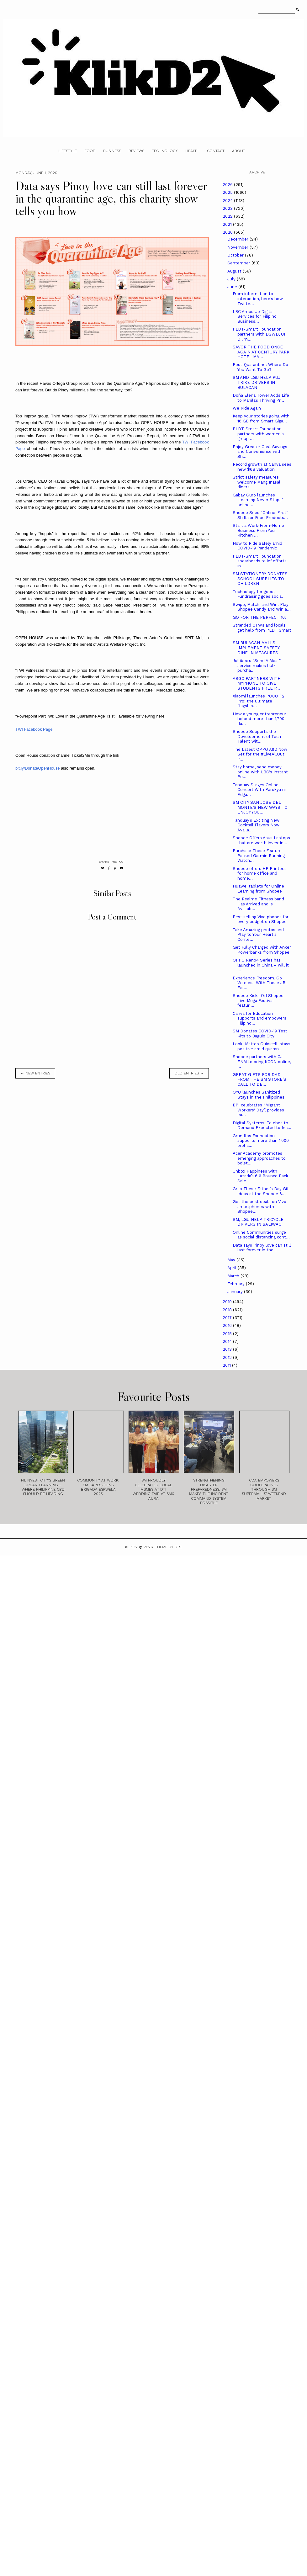 The image size is (307, 2576). What do you see at coordinates (168, 1547) in the screenshot?
I see `Theme by STS.` at bounding box center [168, 1547].